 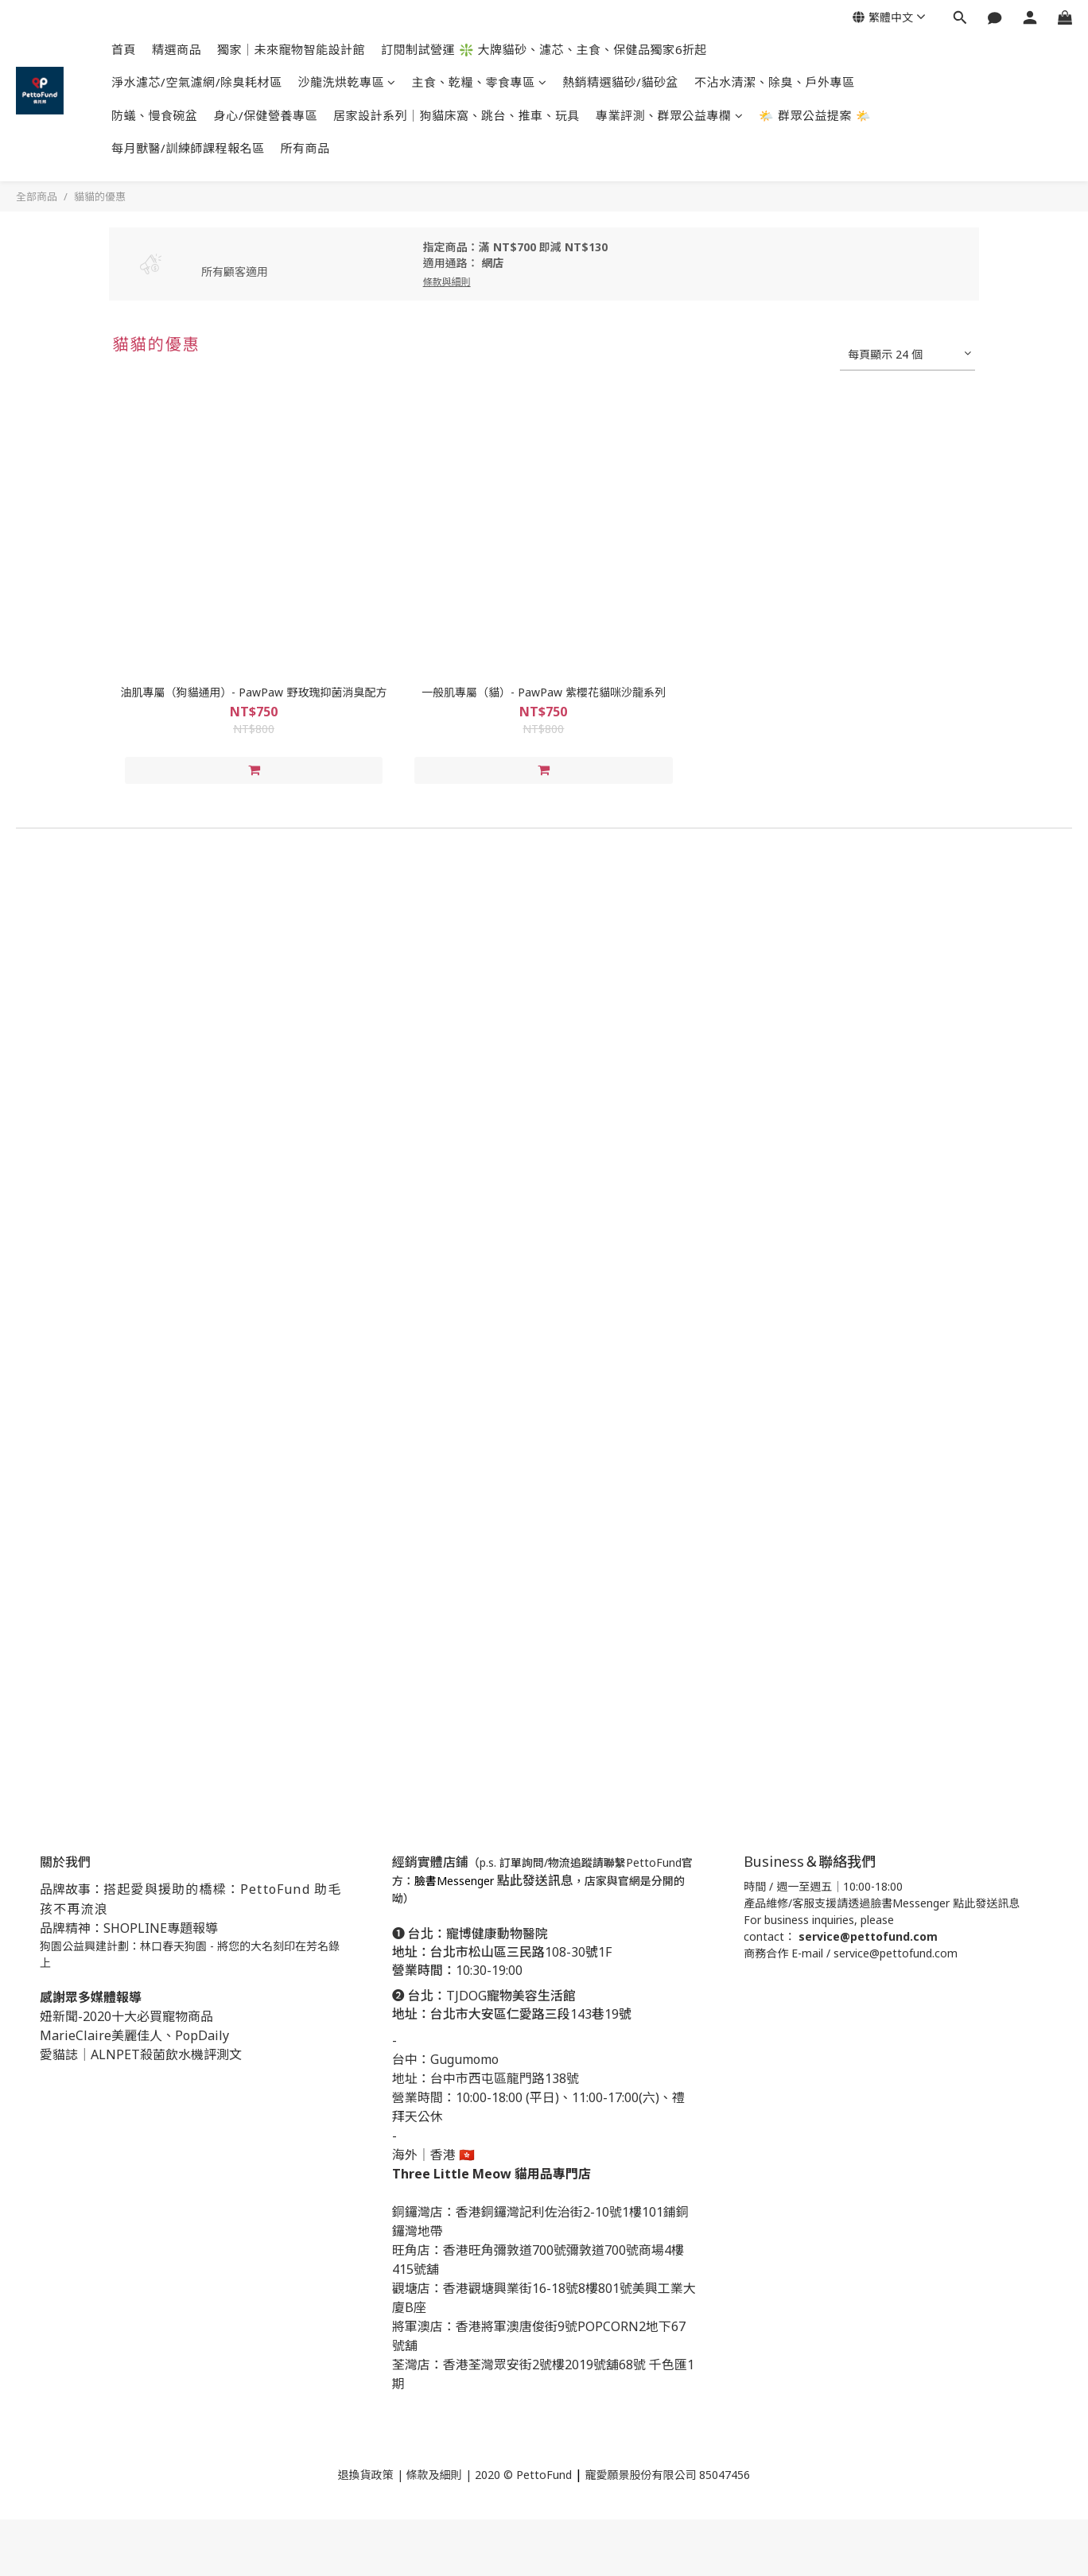 What do you see at coordinates (199, 2035) in the screenshot?
I see `PopDail` at bounding box center [199, 2035].